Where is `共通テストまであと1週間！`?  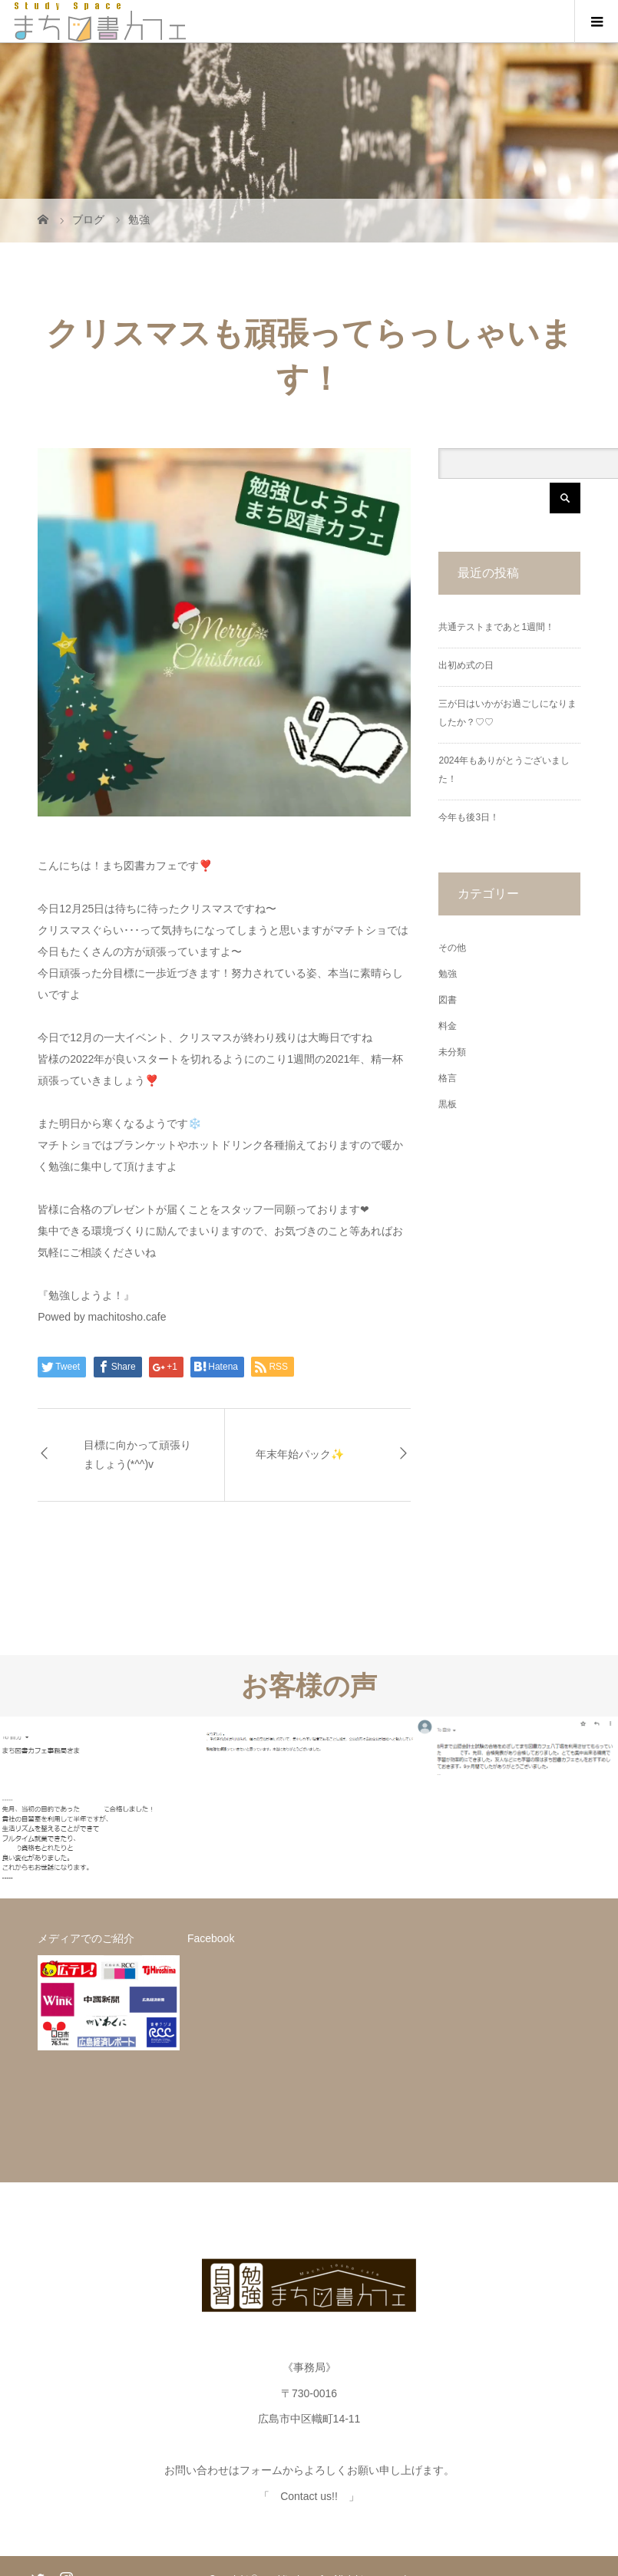
共通テストまであと1週間！ is located at coordinates (496, 627).